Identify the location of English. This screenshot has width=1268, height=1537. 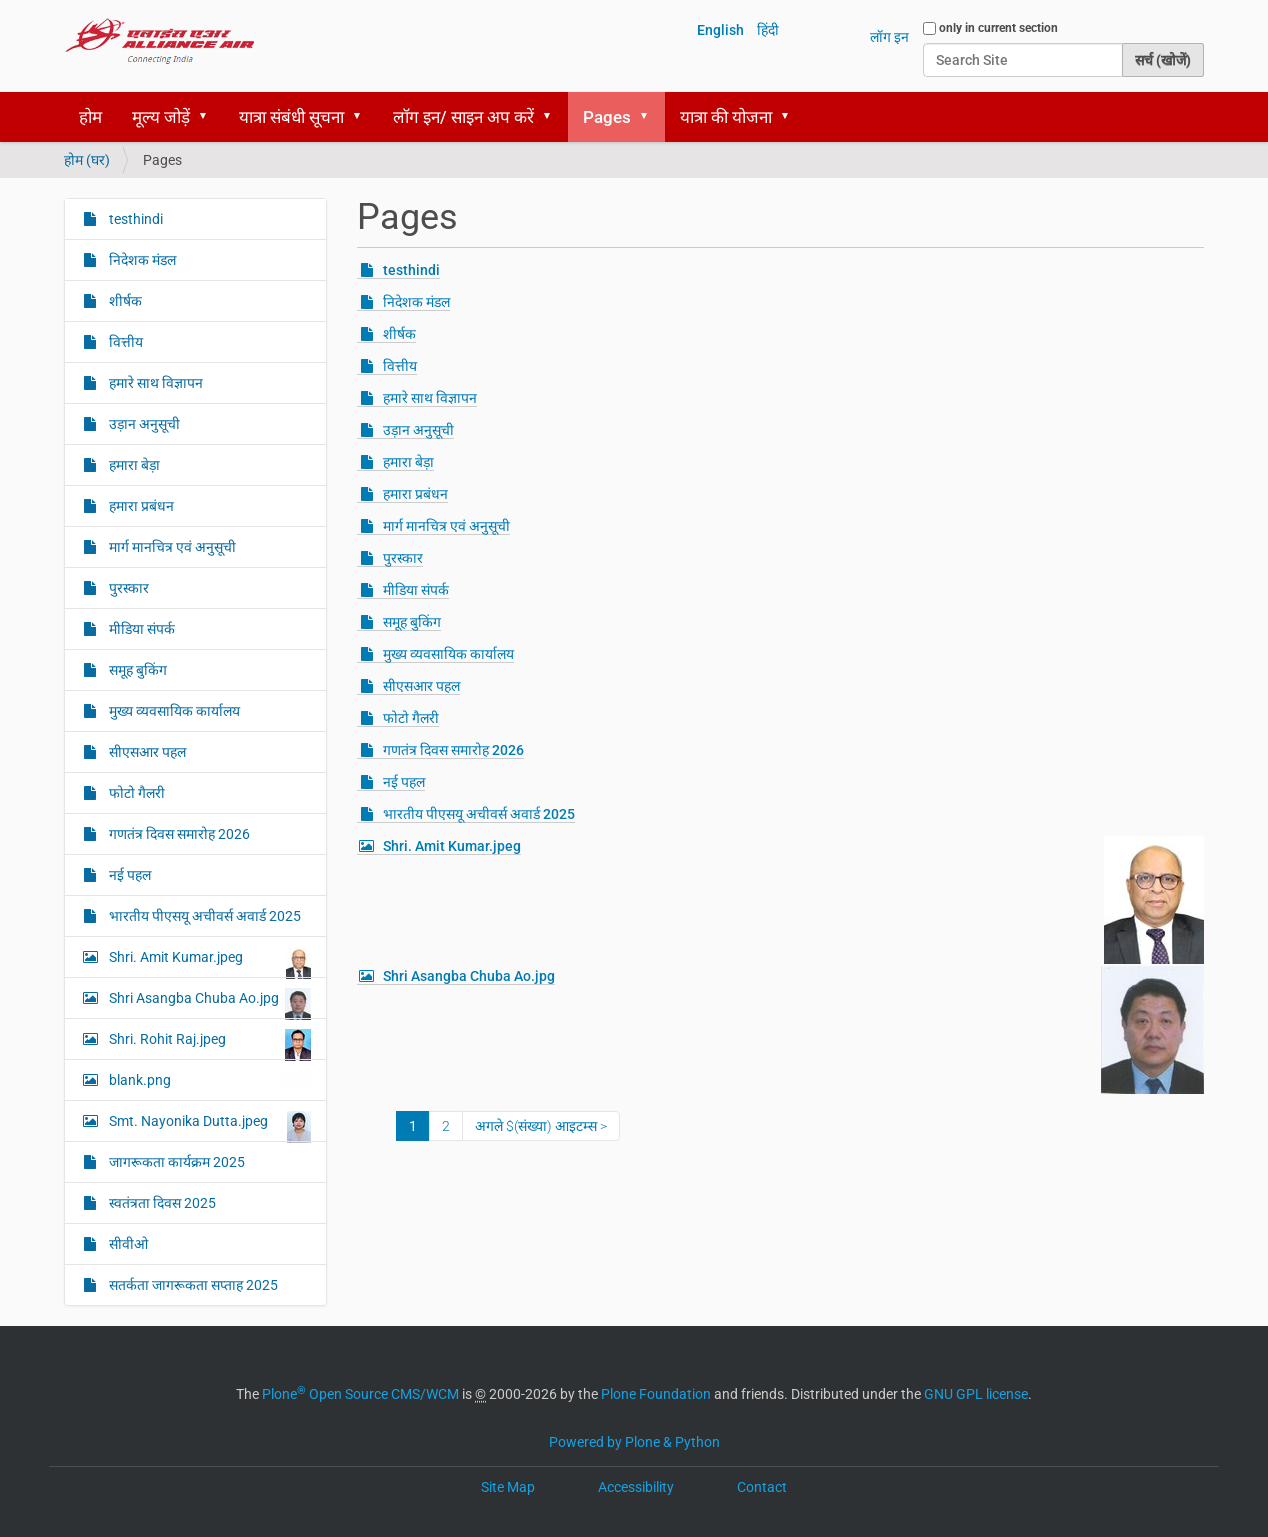
(720, 30).